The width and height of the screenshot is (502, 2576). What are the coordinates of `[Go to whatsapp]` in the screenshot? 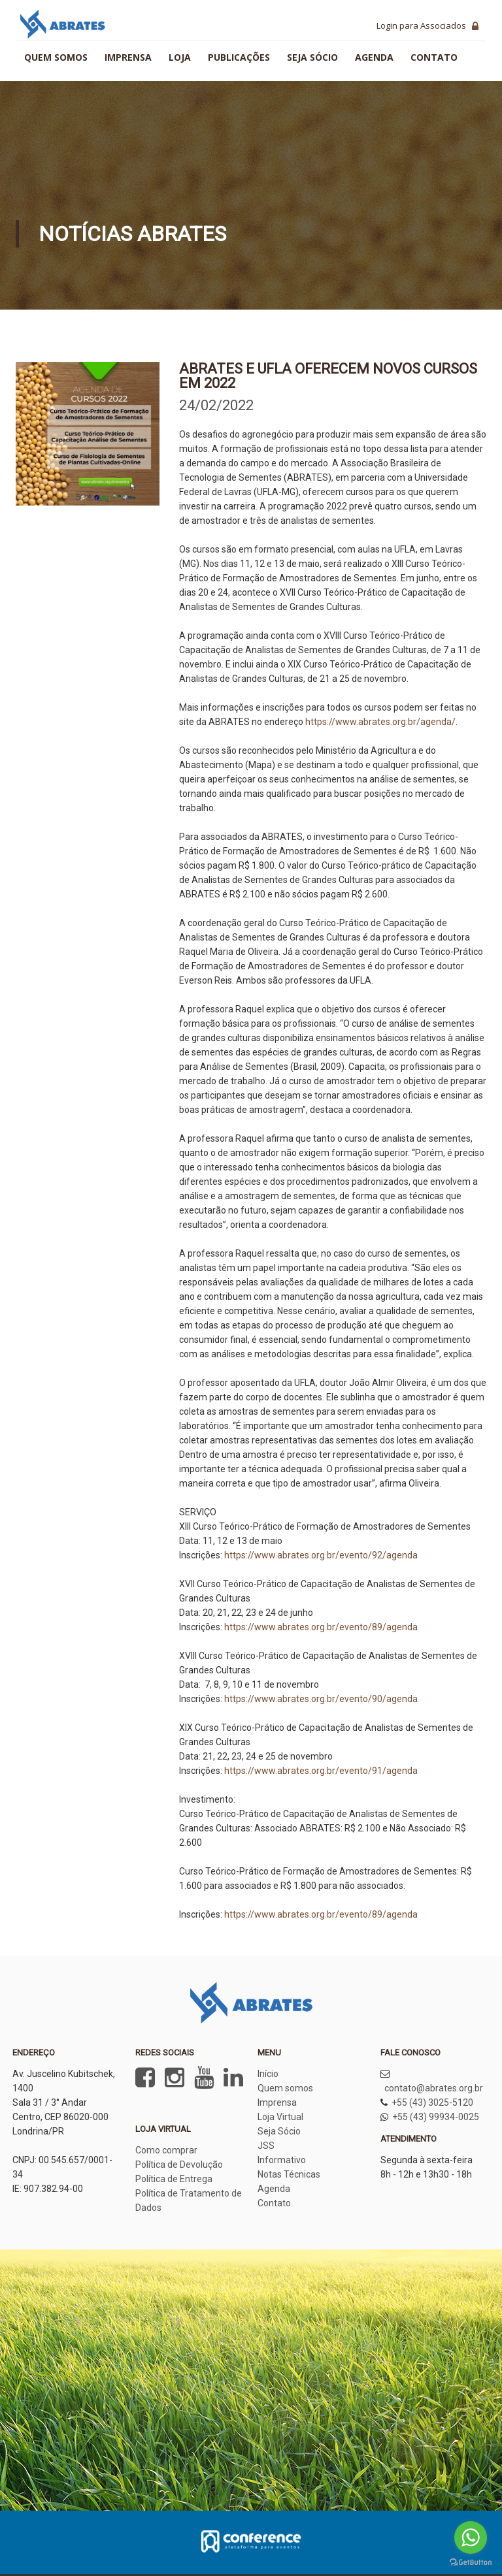 It's located at (470, 2537).